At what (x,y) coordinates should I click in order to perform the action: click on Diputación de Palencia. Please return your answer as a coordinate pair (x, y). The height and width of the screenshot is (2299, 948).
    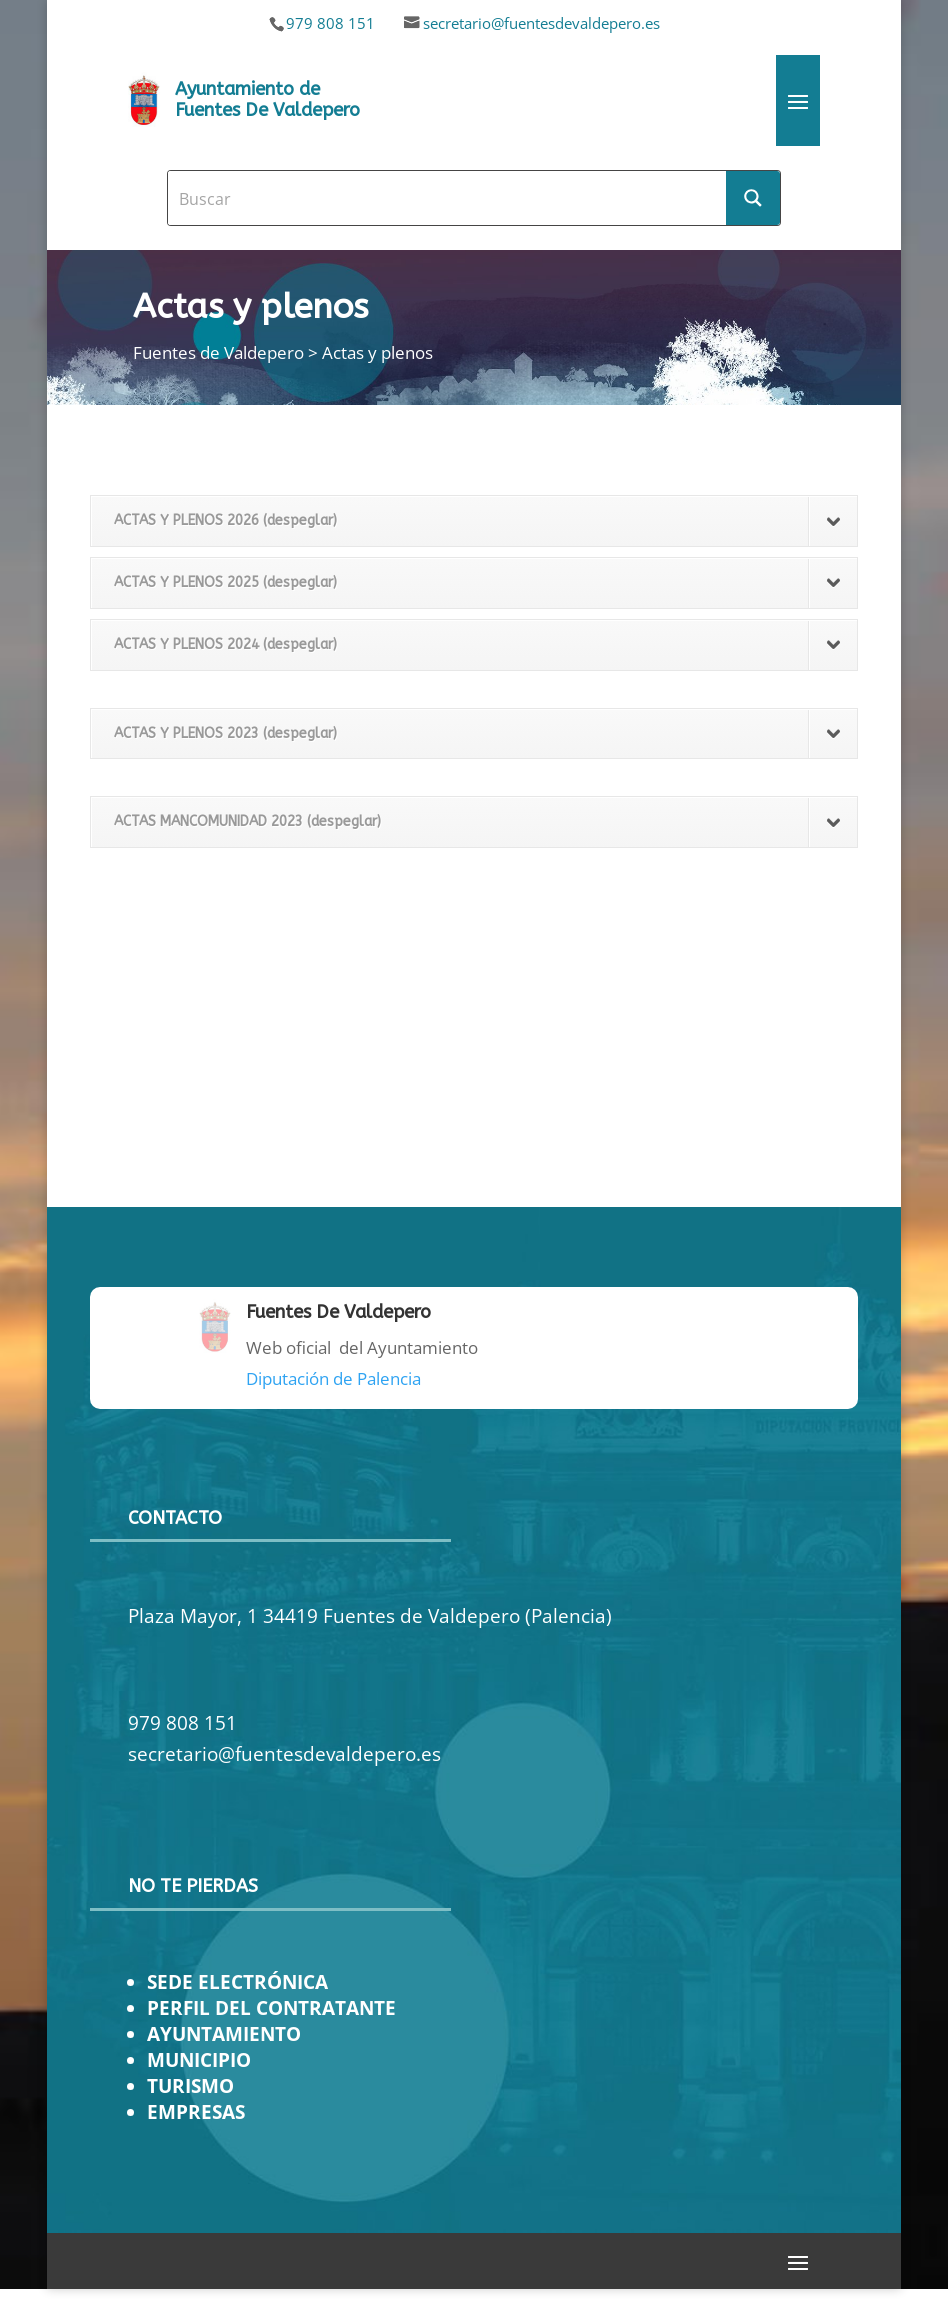
    Looking at the image, I should click on (333, 1378).